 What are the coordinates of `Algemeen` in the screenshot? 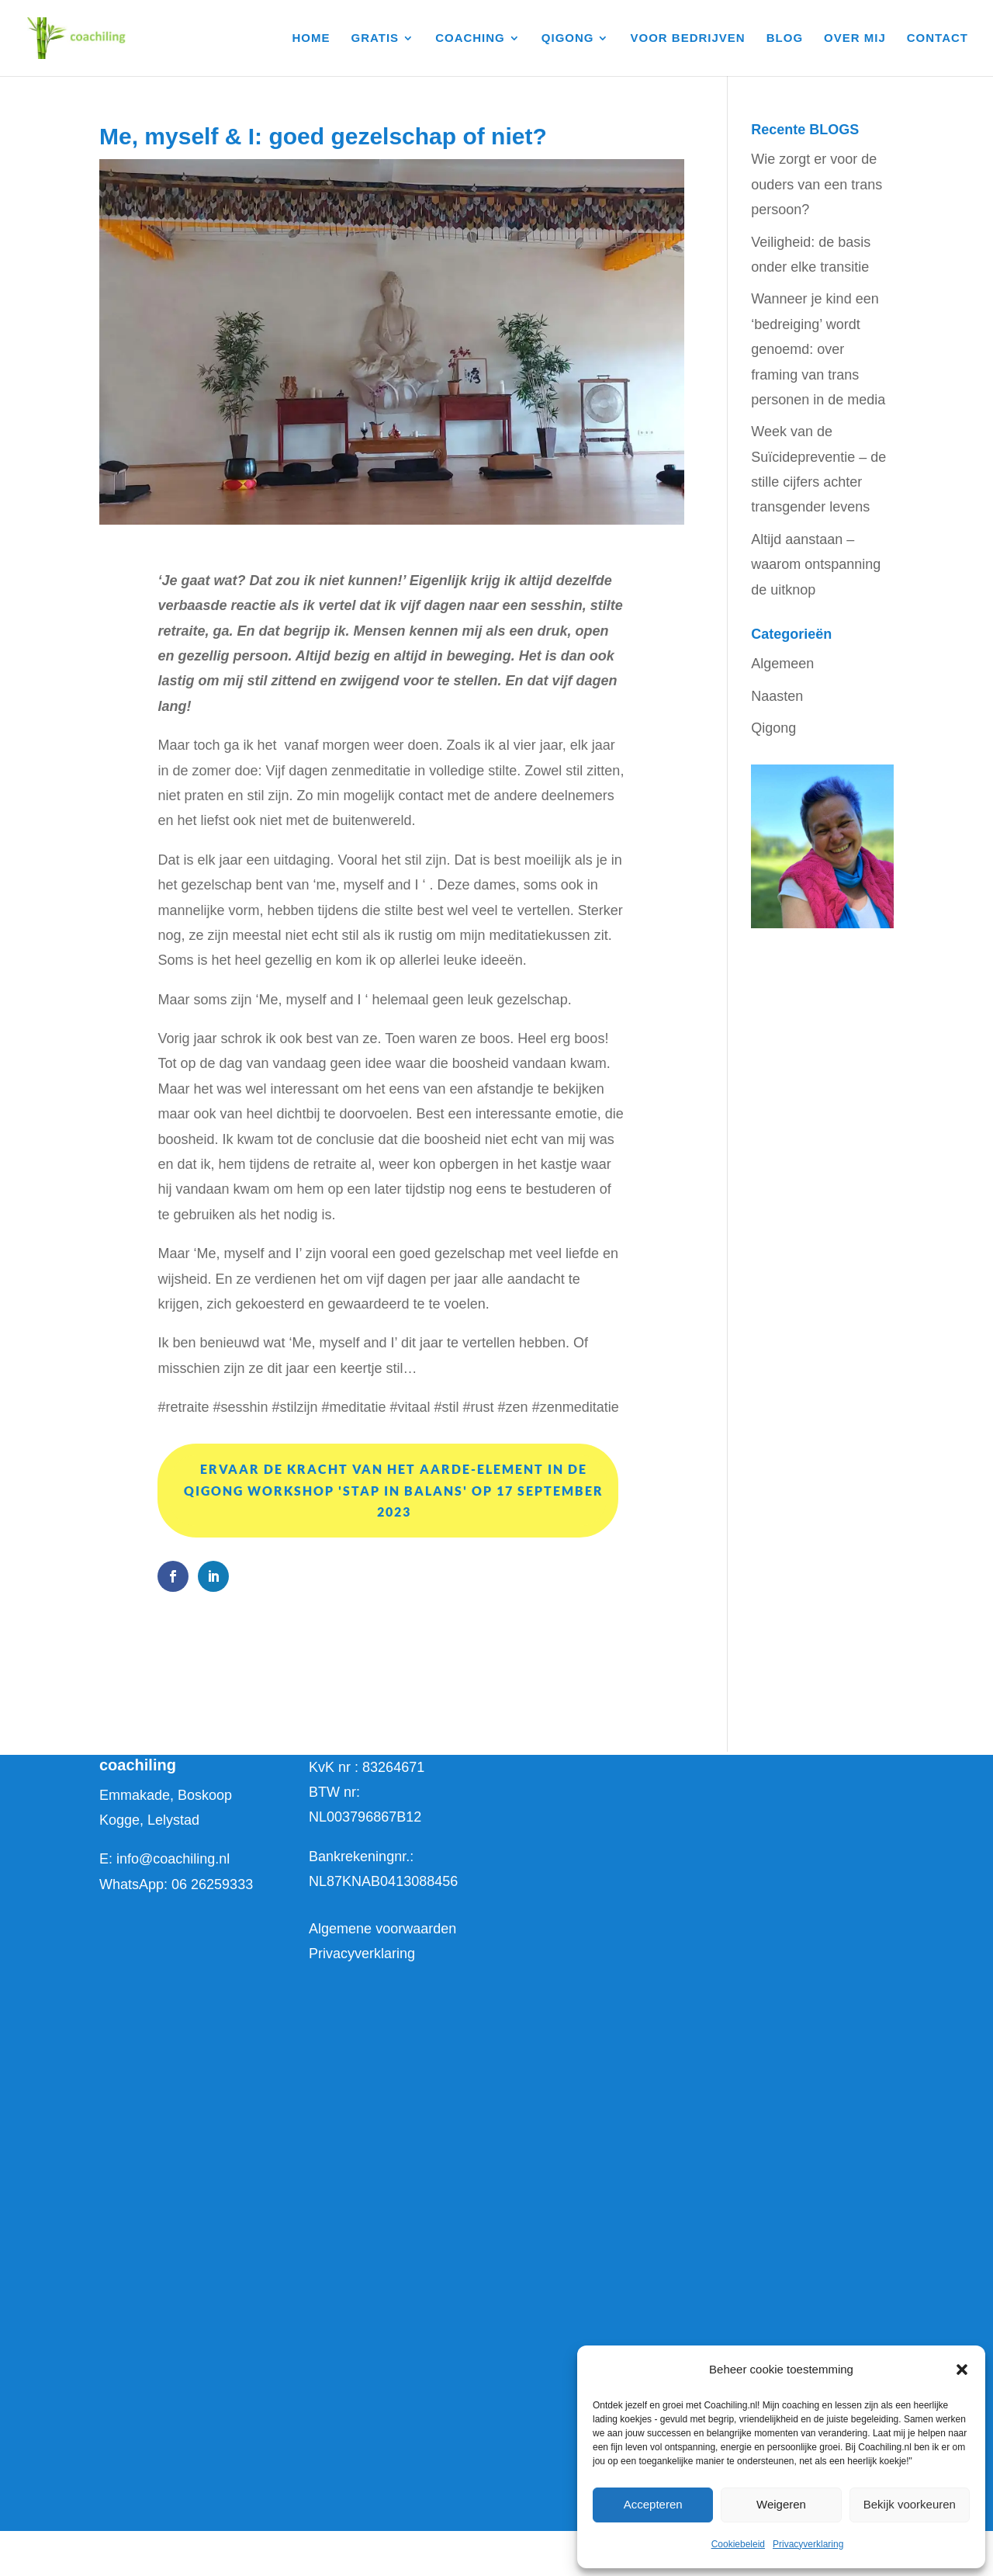 It's located at (782, 663).